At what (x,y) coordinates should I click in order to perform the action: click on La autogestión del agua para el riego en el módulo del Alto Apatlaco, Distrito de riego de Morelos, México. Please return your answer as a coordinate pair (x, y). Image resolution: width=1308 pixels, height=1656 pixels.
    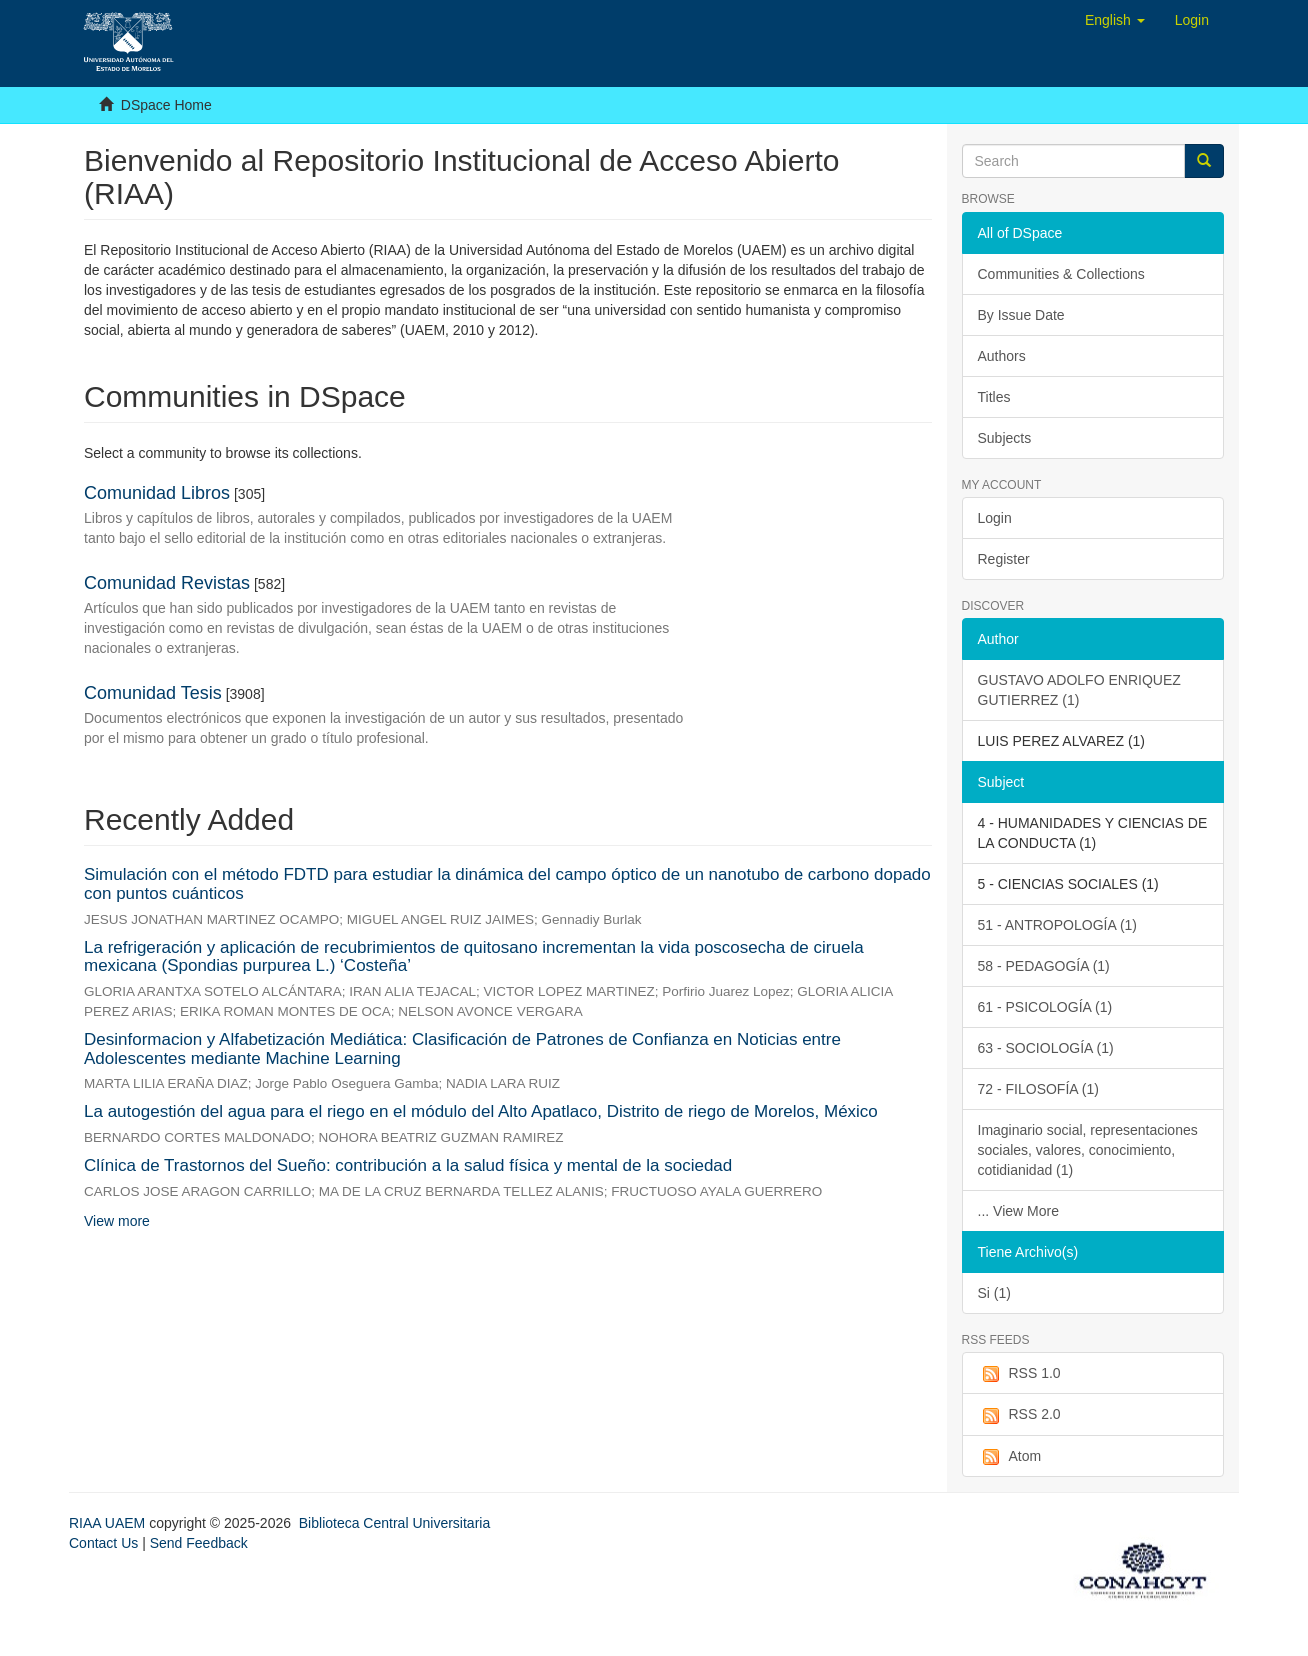
    Looking at the image, I should click on (481, 1111).